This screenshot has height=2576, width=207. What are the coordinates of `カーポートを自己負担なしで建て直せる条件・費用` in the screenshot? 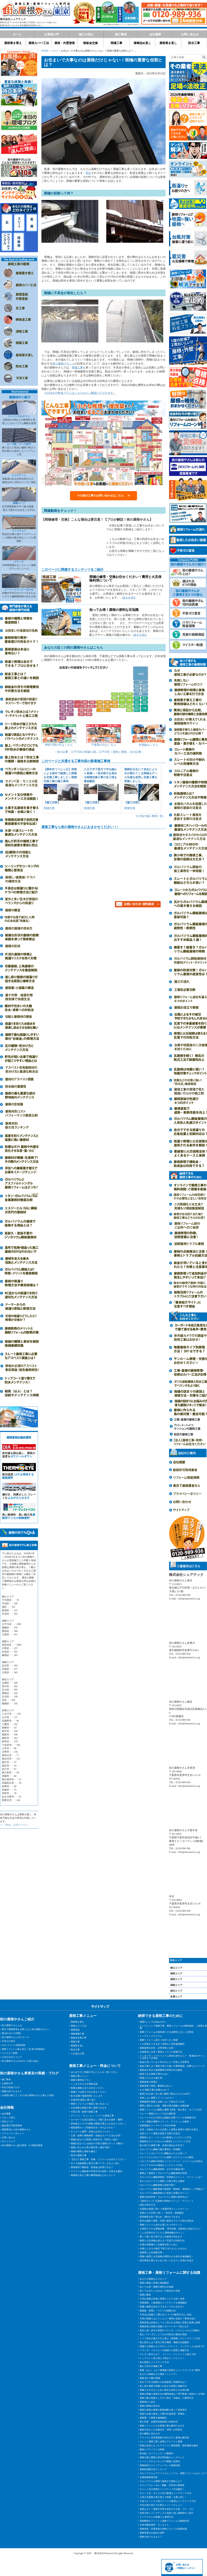 It's located at (96, 2119).